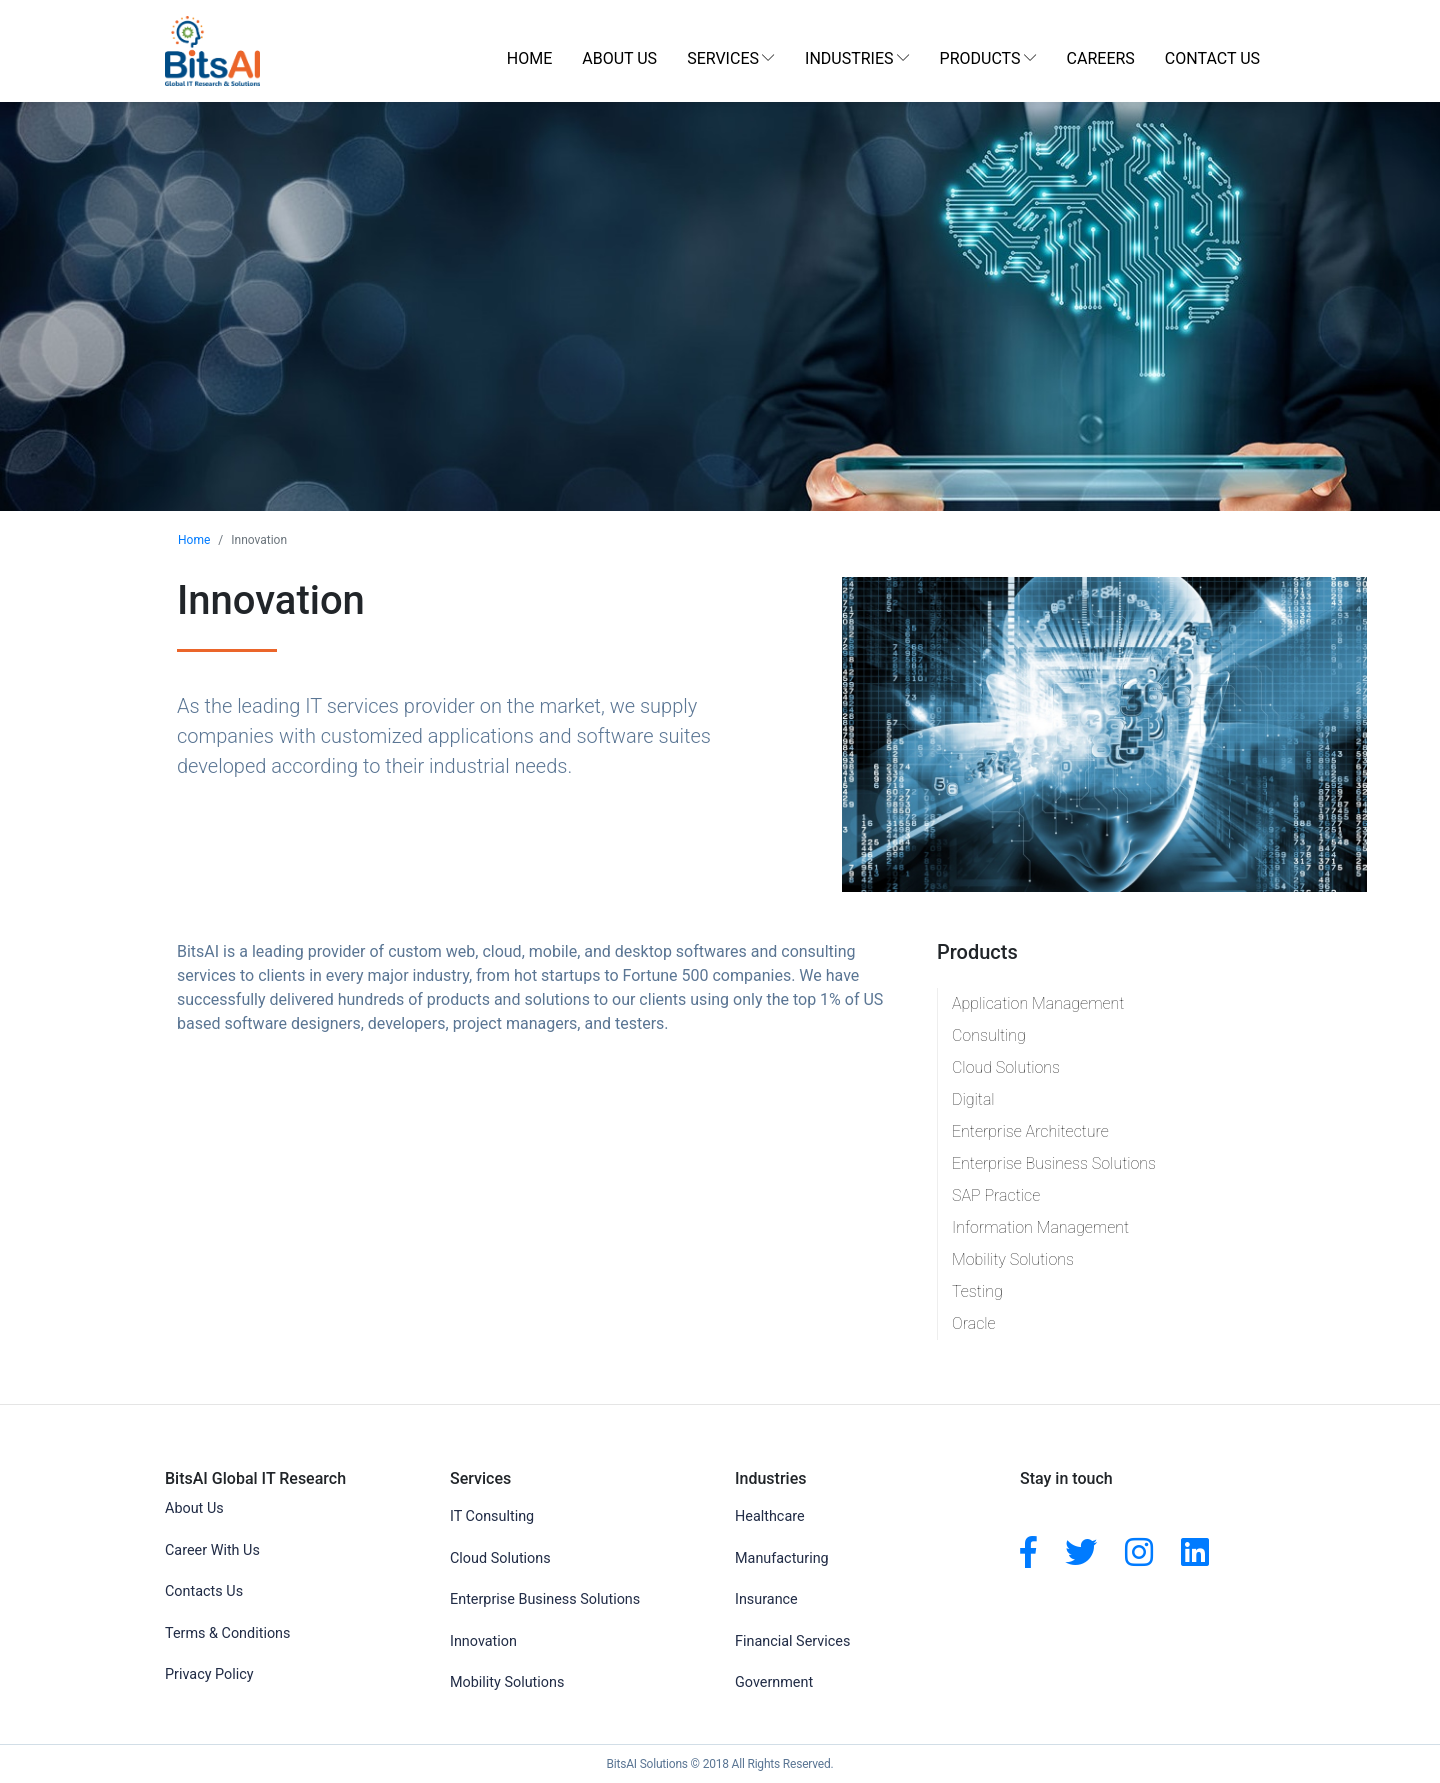  I want to click on Financial Services, so click(792, 1641).